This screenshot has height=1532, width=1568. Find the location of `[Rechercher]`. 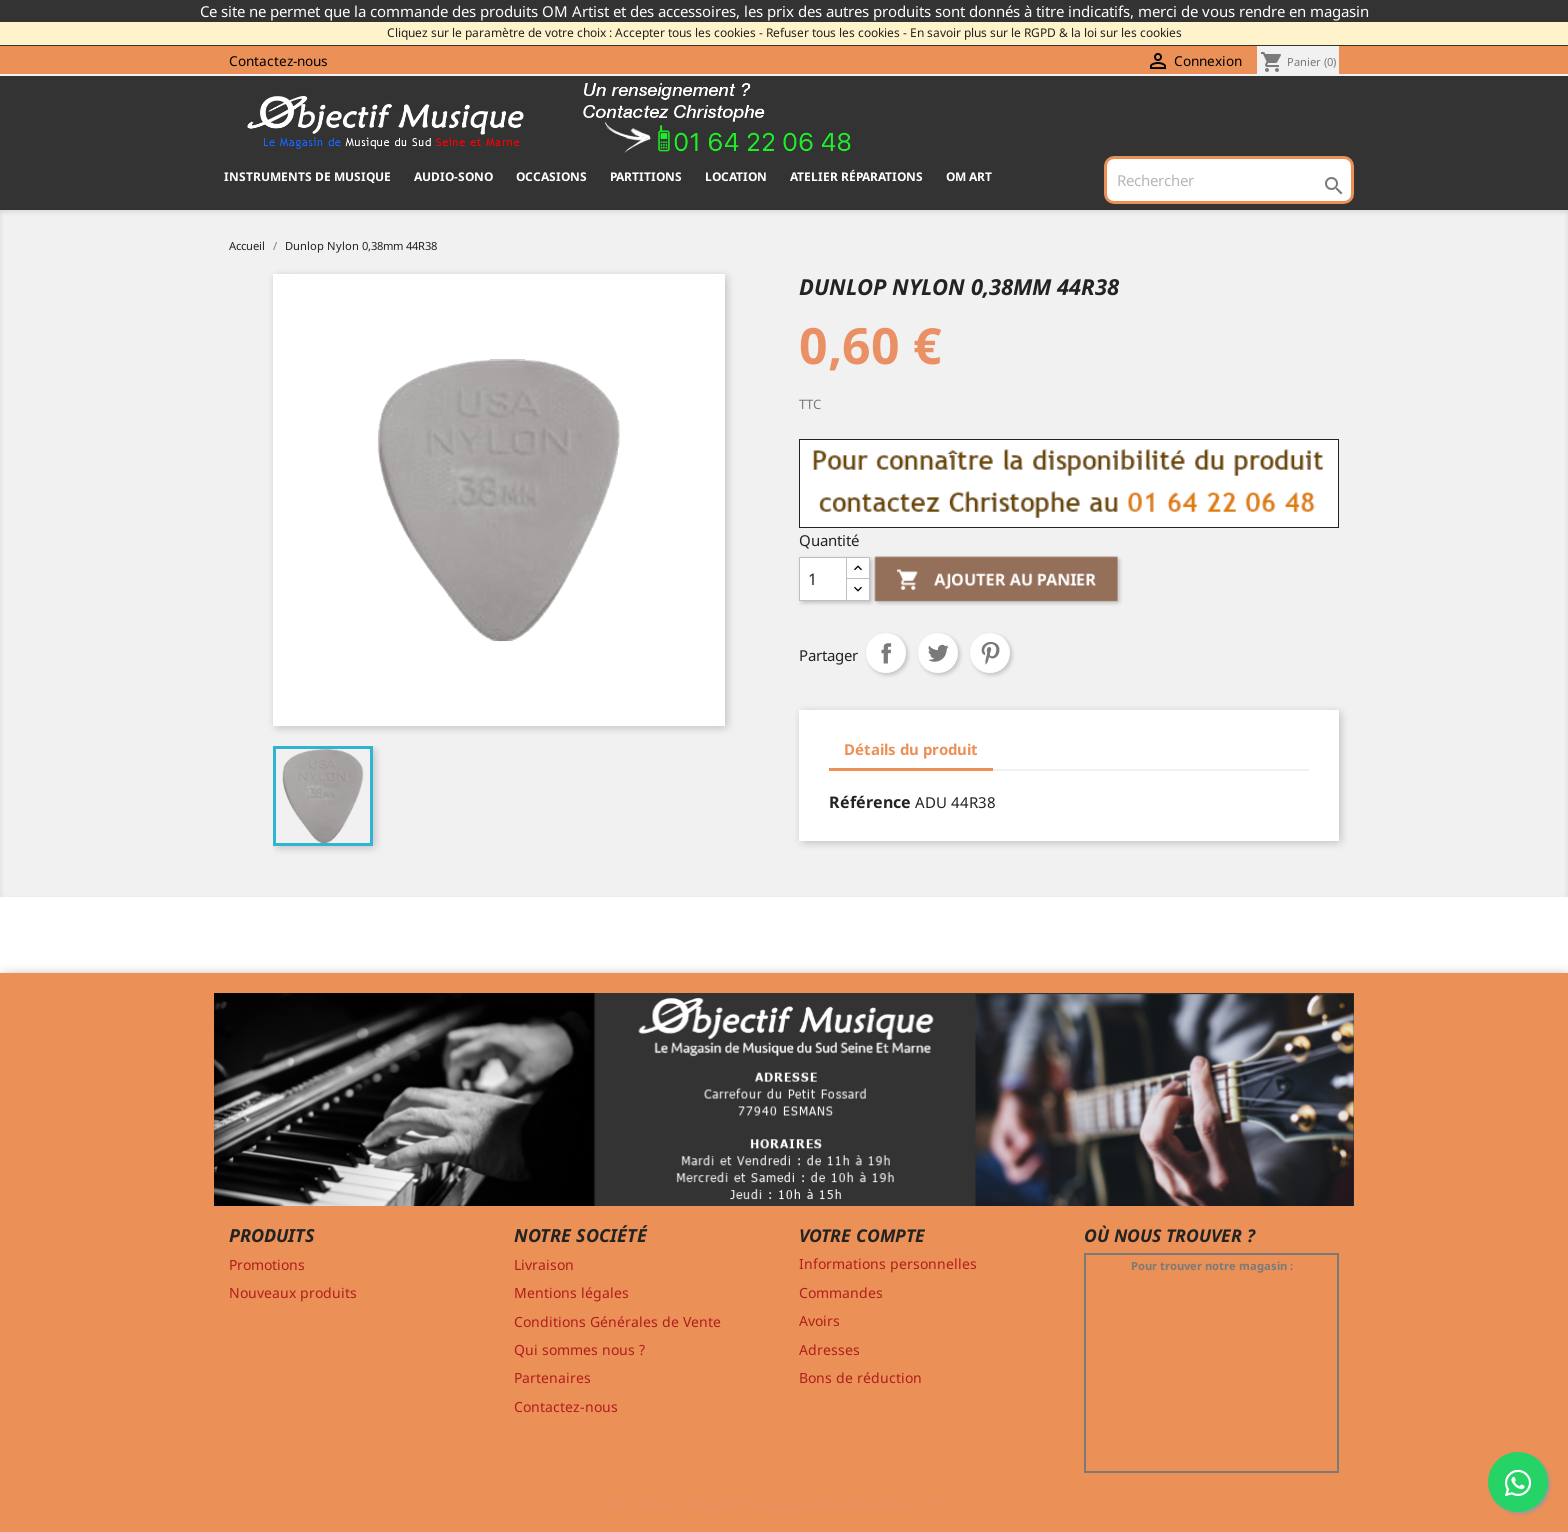

[Rechercher] is located at coordinates (1229, 180).